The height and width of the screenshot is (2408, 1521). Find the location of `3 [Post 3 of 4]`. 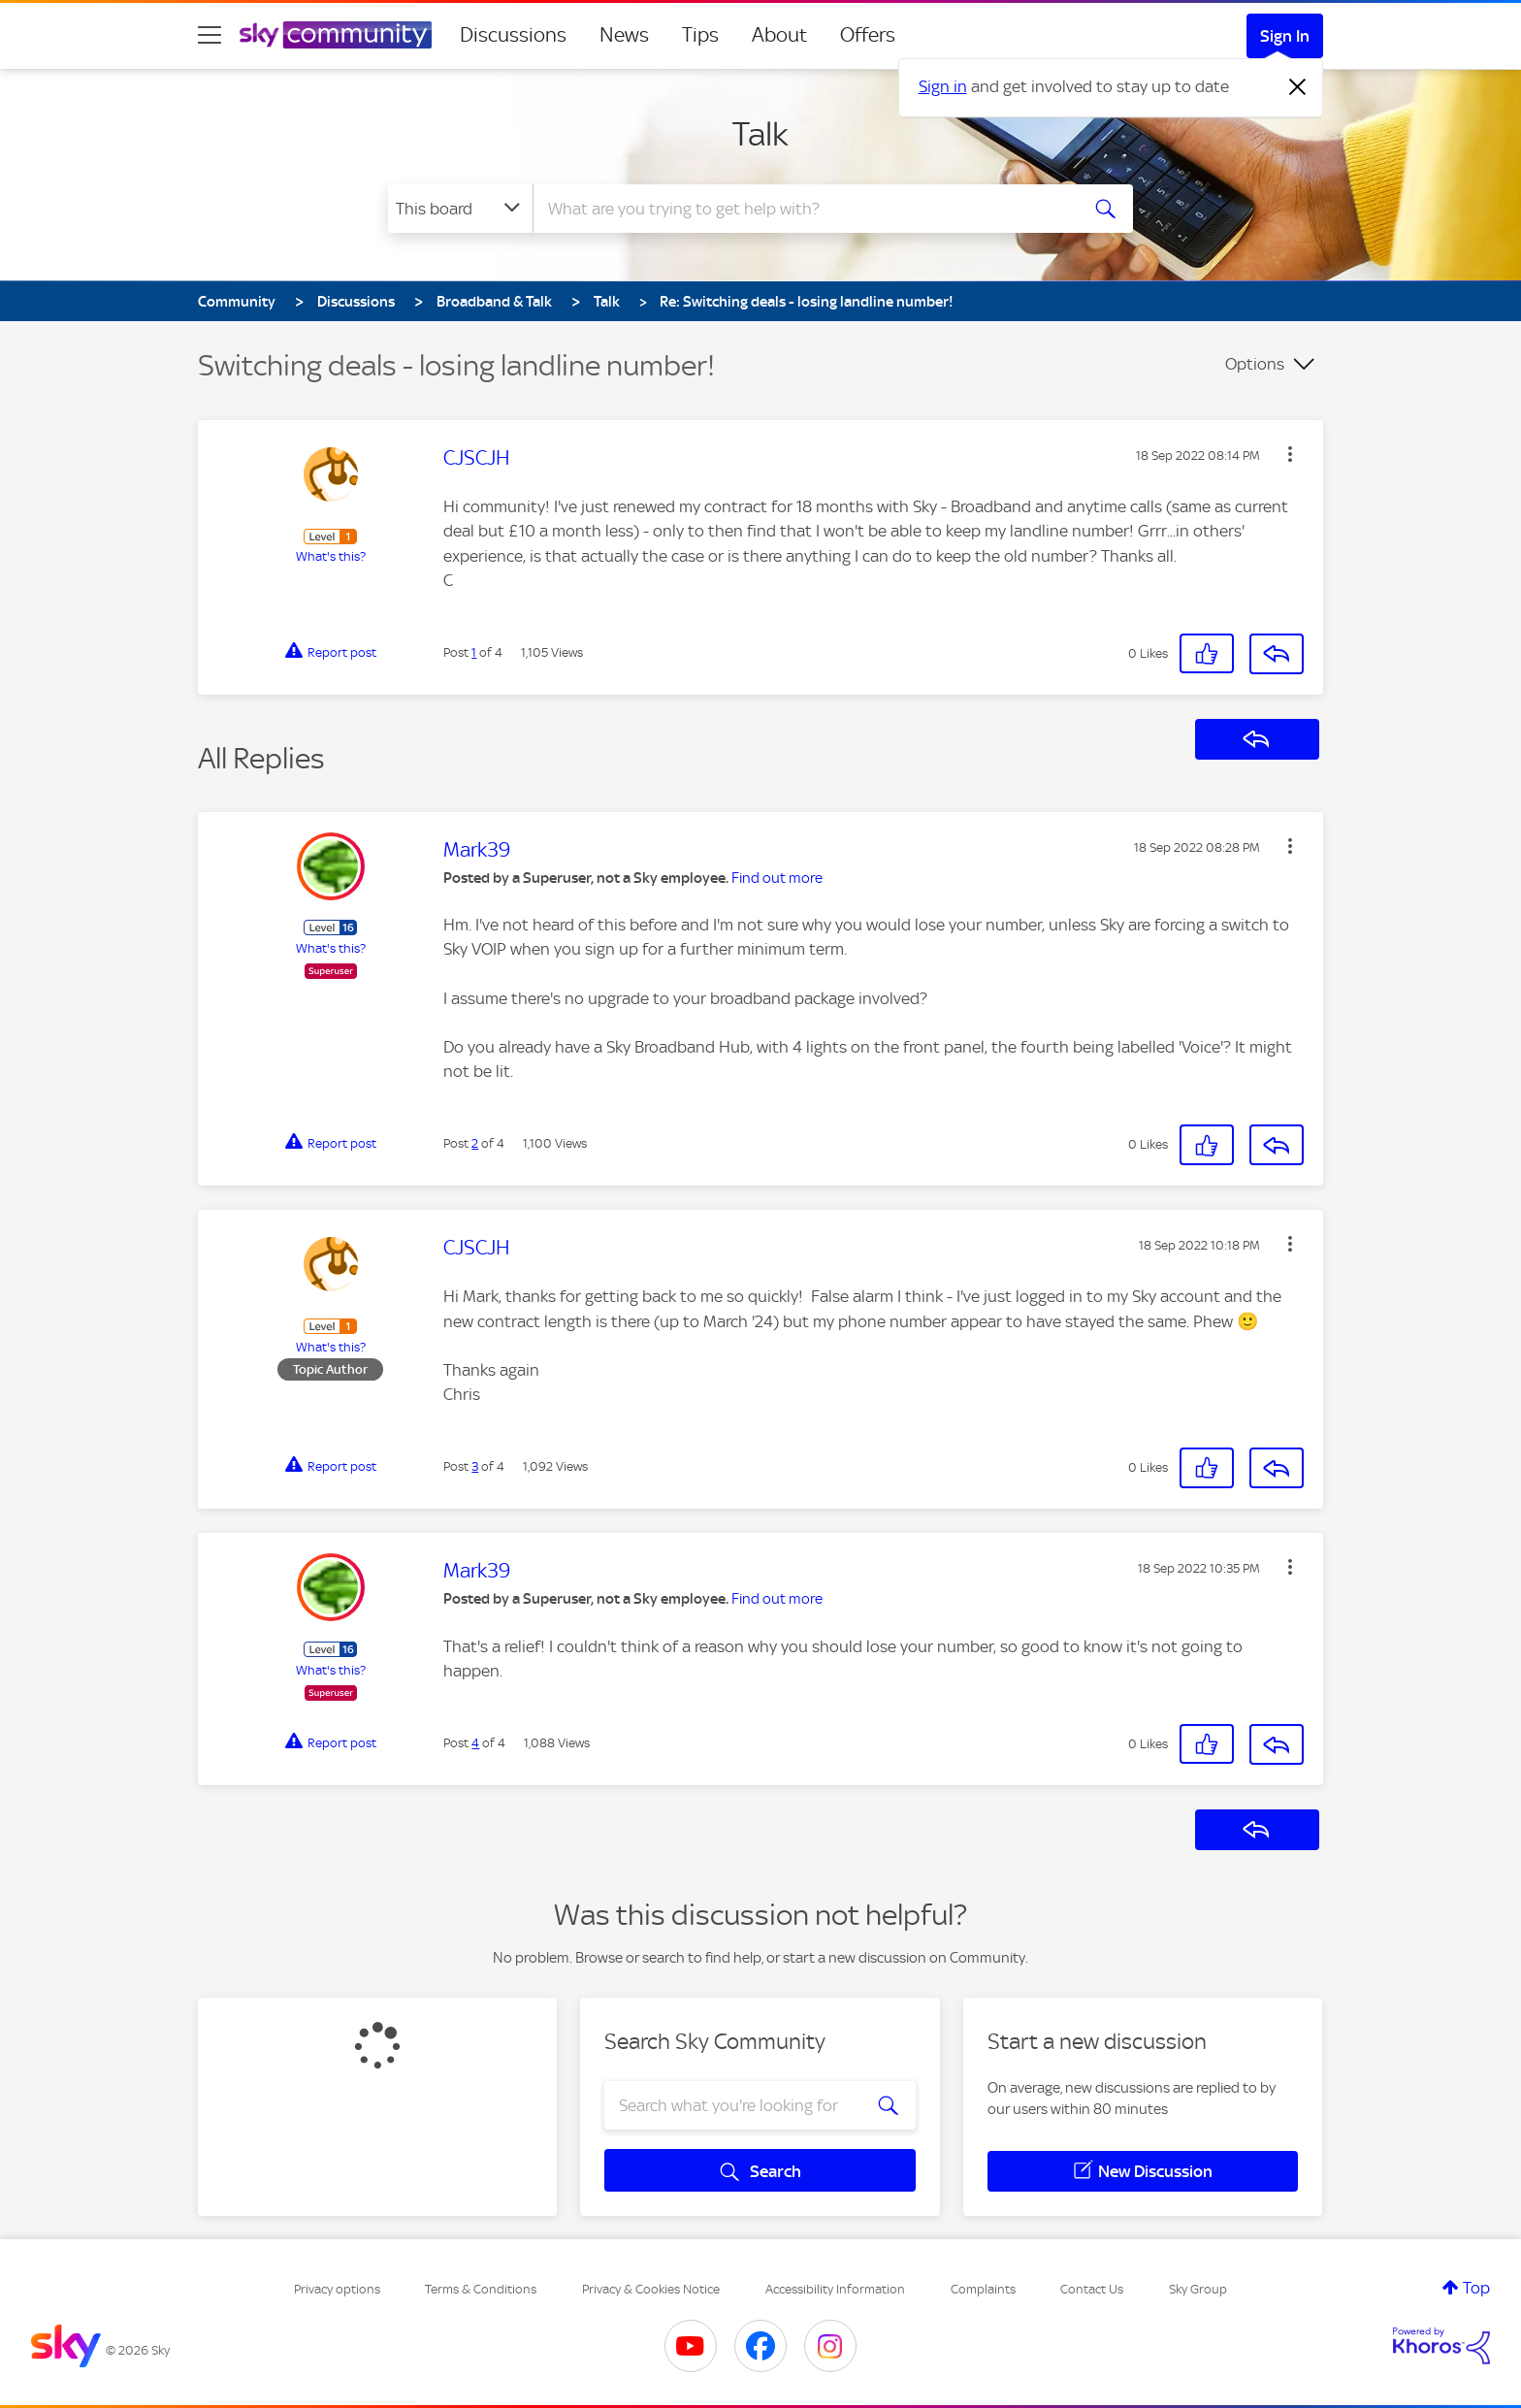

3 [Post 3 of 4] is located at coordinates (474, 1466).